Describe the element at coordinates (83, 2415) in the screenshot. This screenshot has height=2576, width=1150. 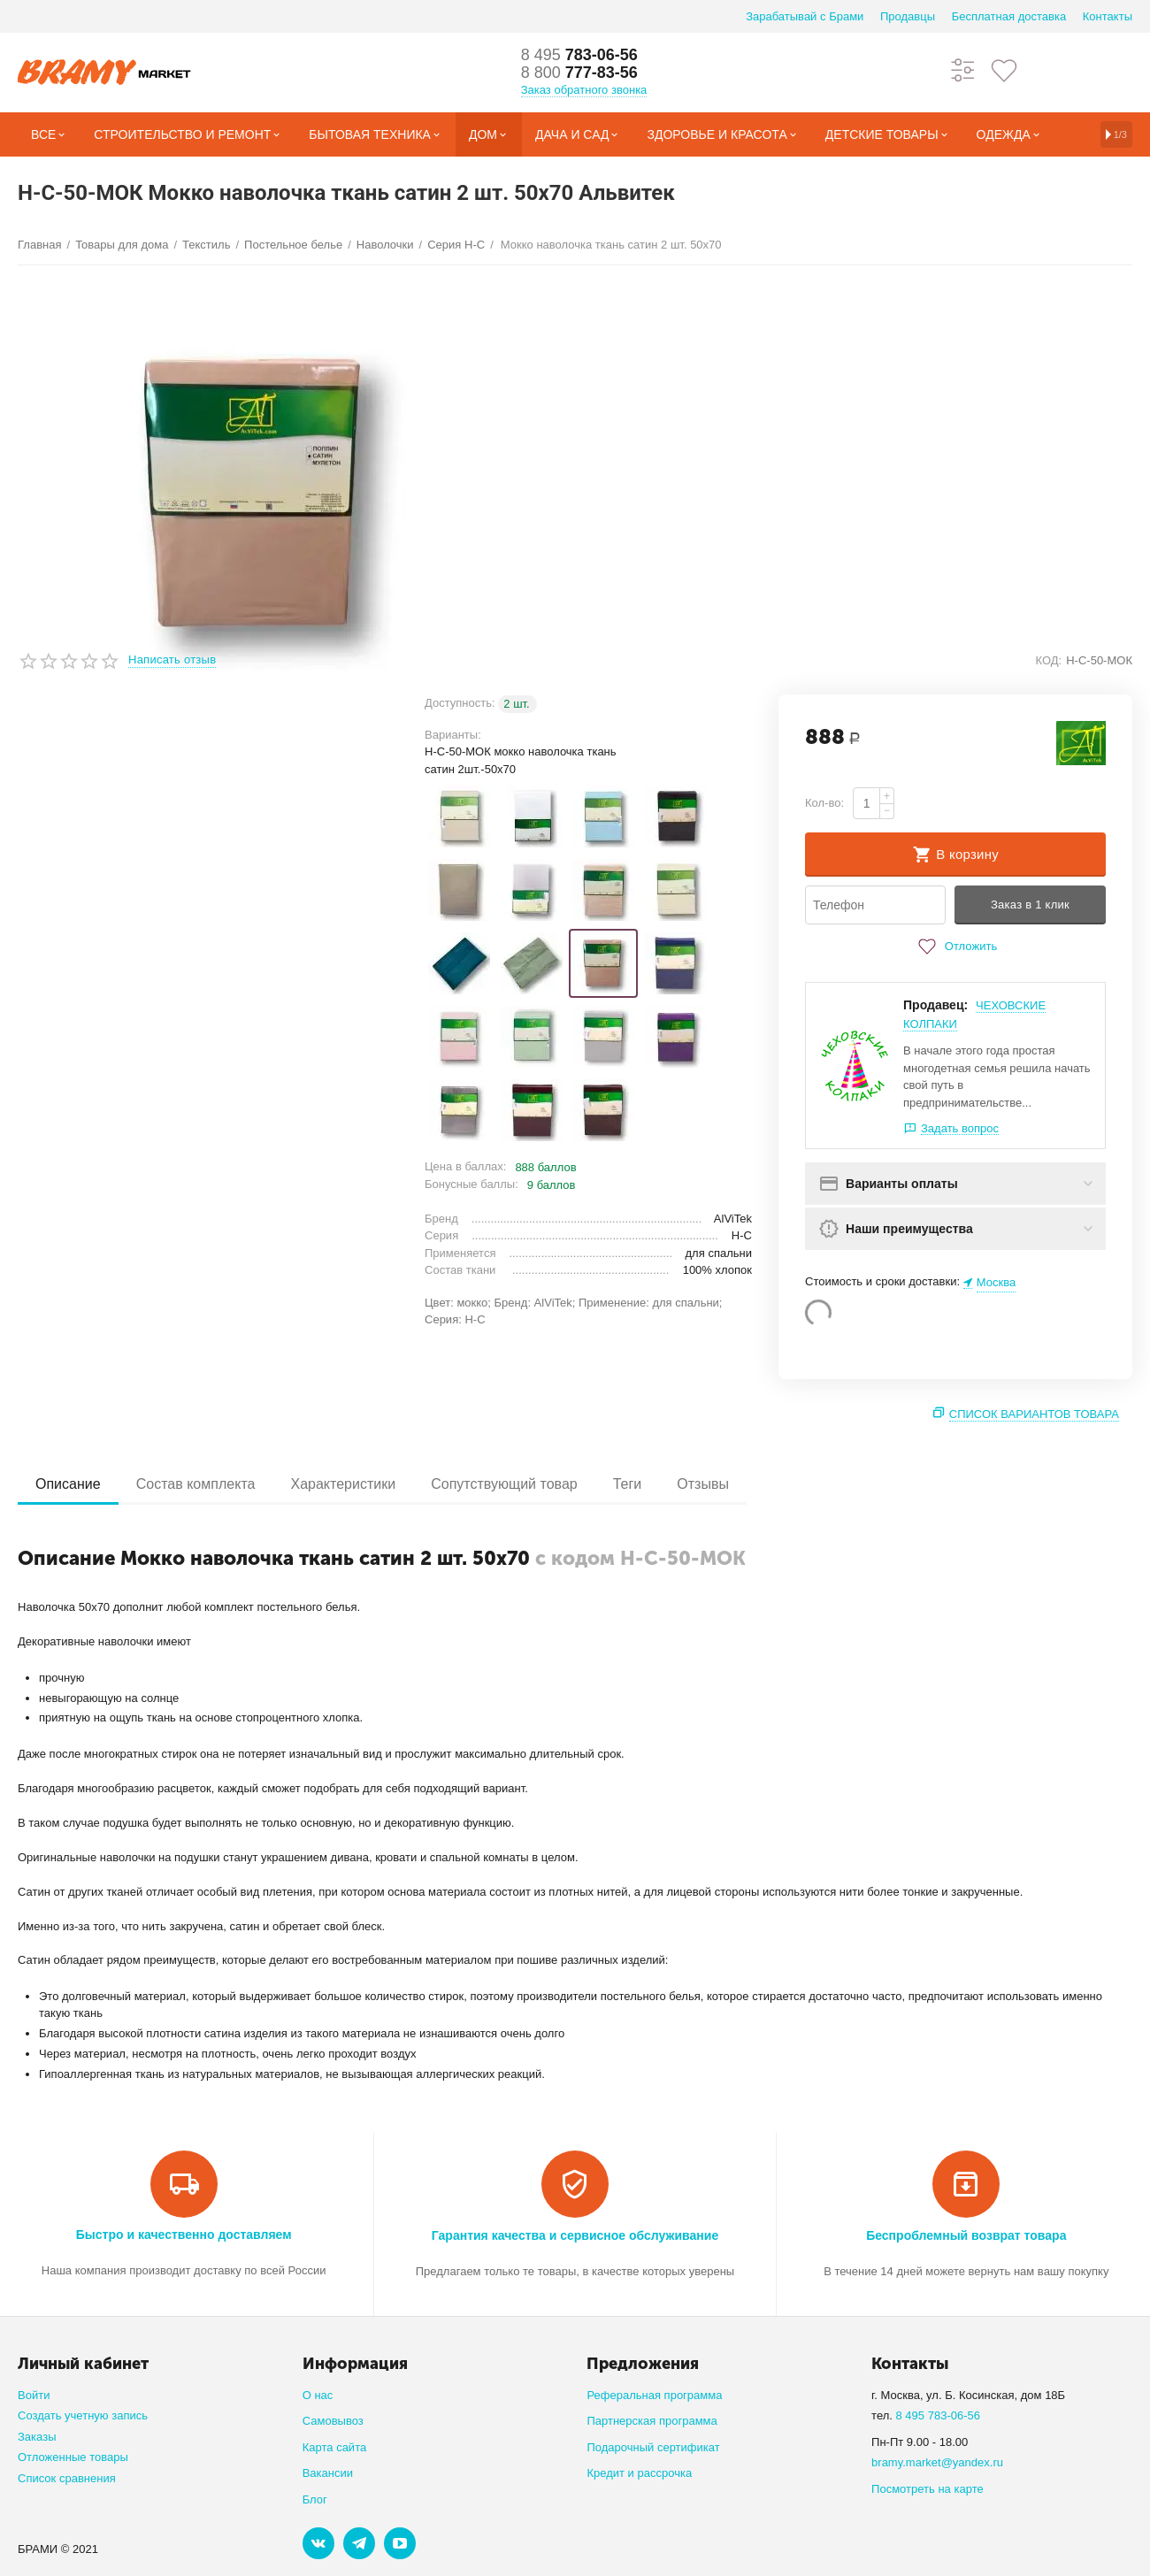
I see `Создать учетную запись` at that location.